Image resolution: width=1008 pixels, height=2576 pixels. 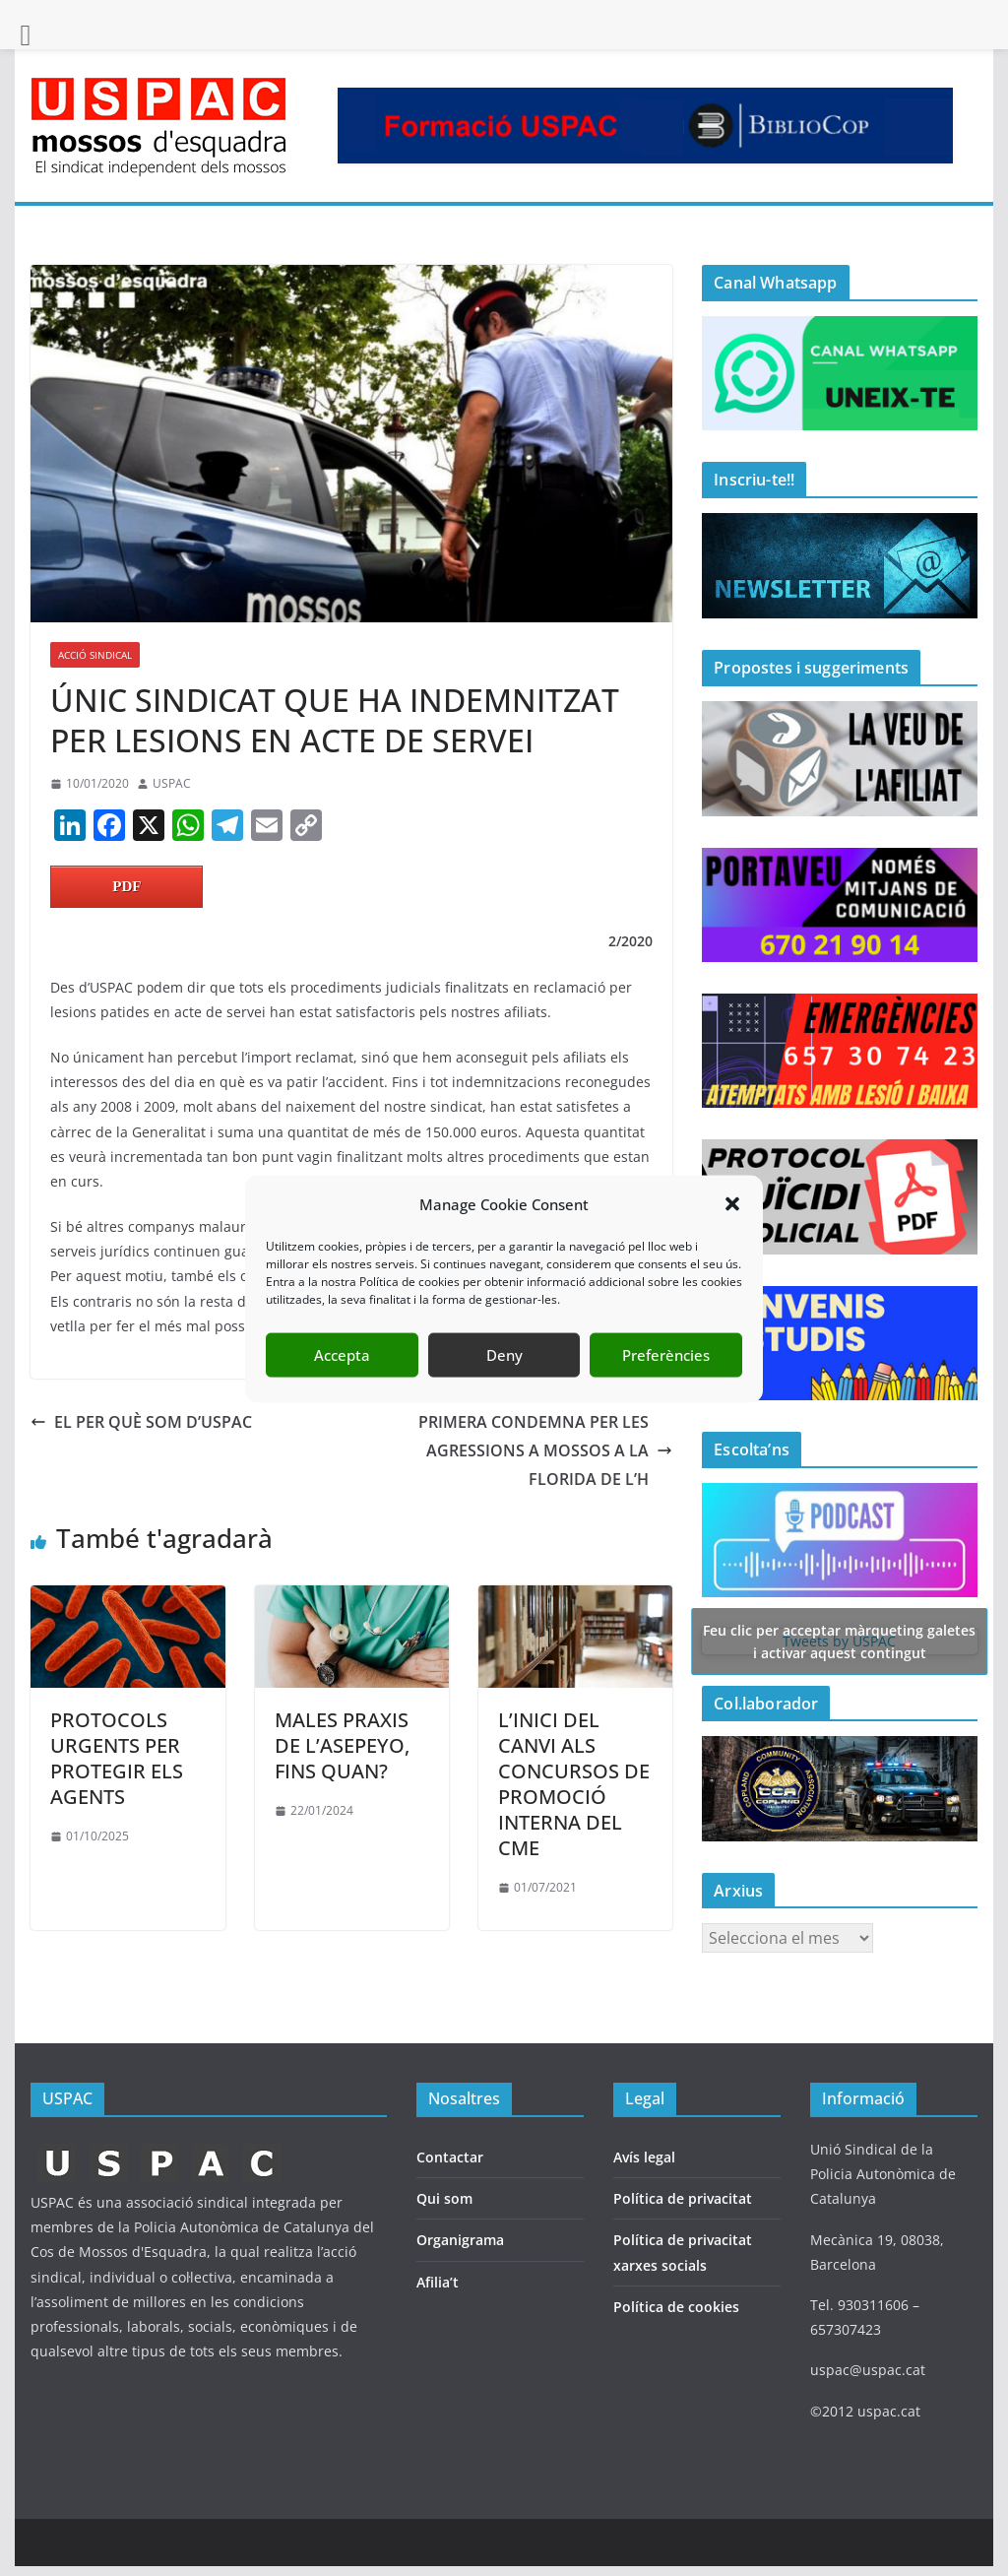 I want to click on ACCIÓ SINDICAL, so click(x=95, y=655).